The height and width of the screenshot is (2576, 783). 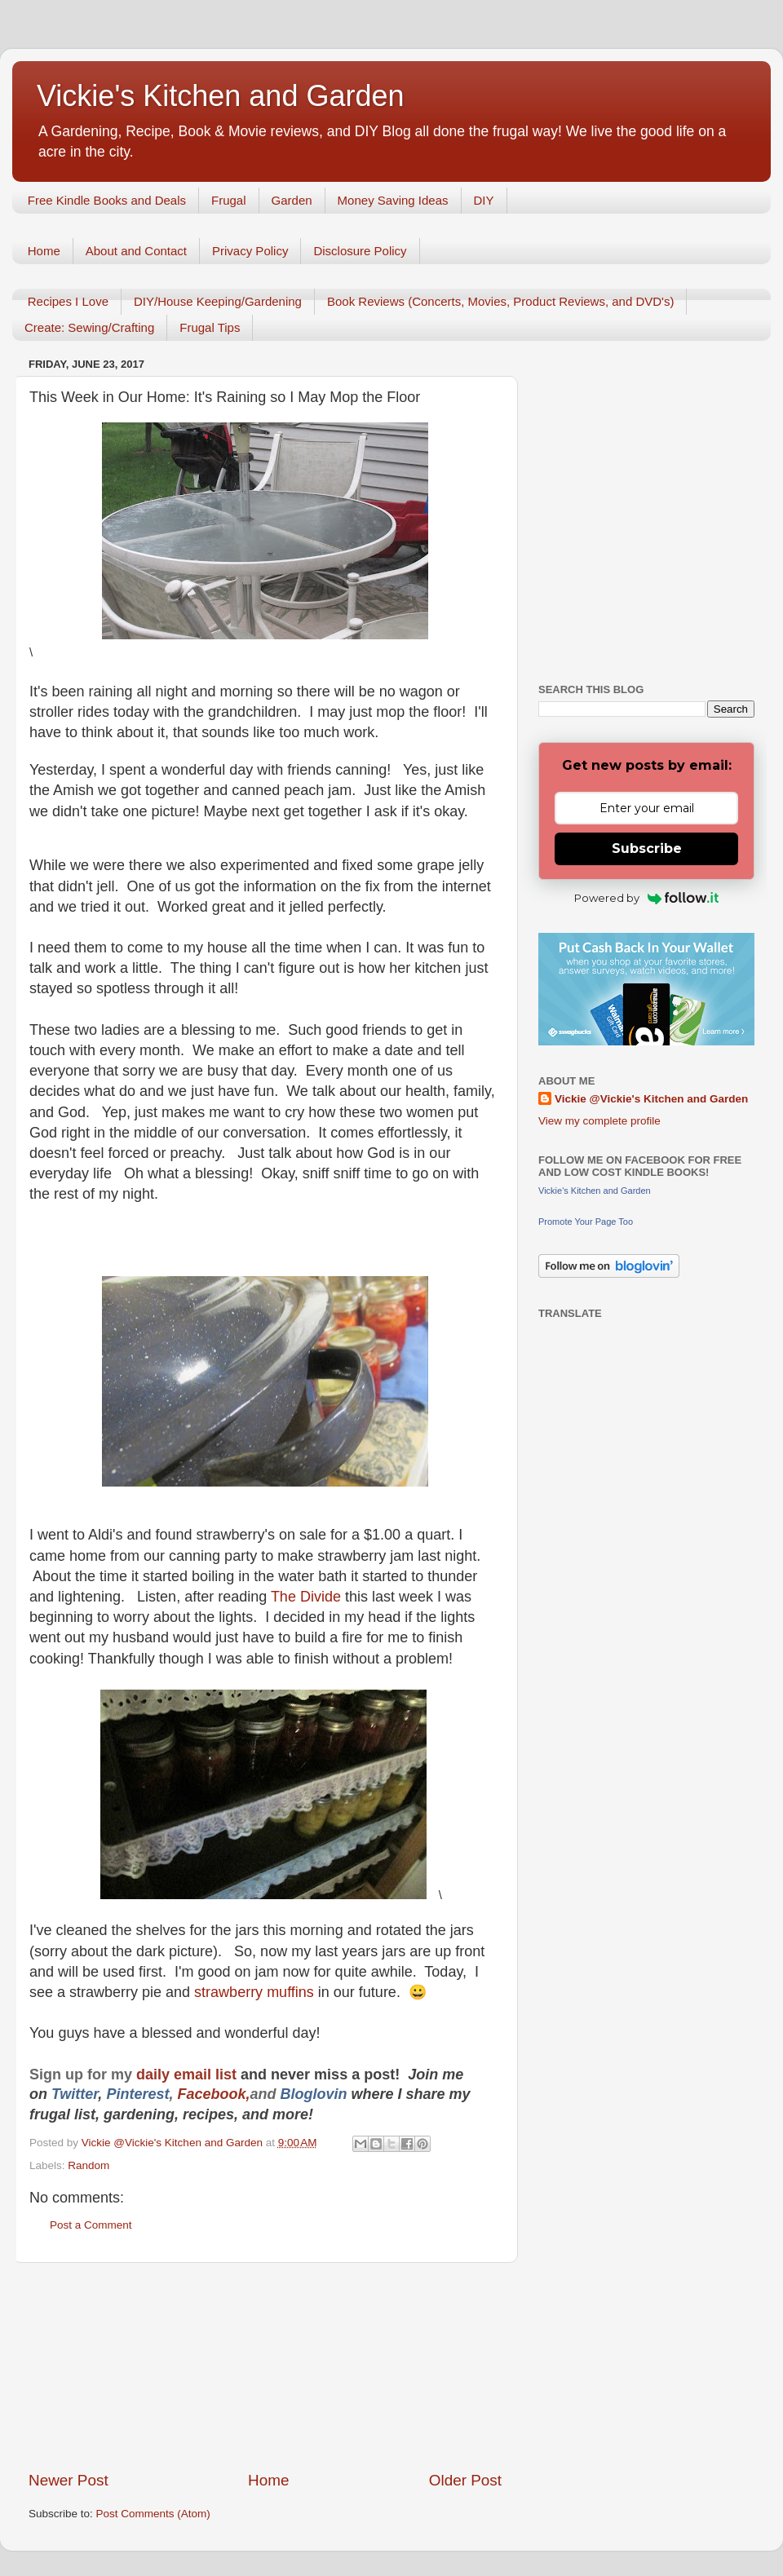 I want to click on Frugal Tips, so click(x=209, y=327).